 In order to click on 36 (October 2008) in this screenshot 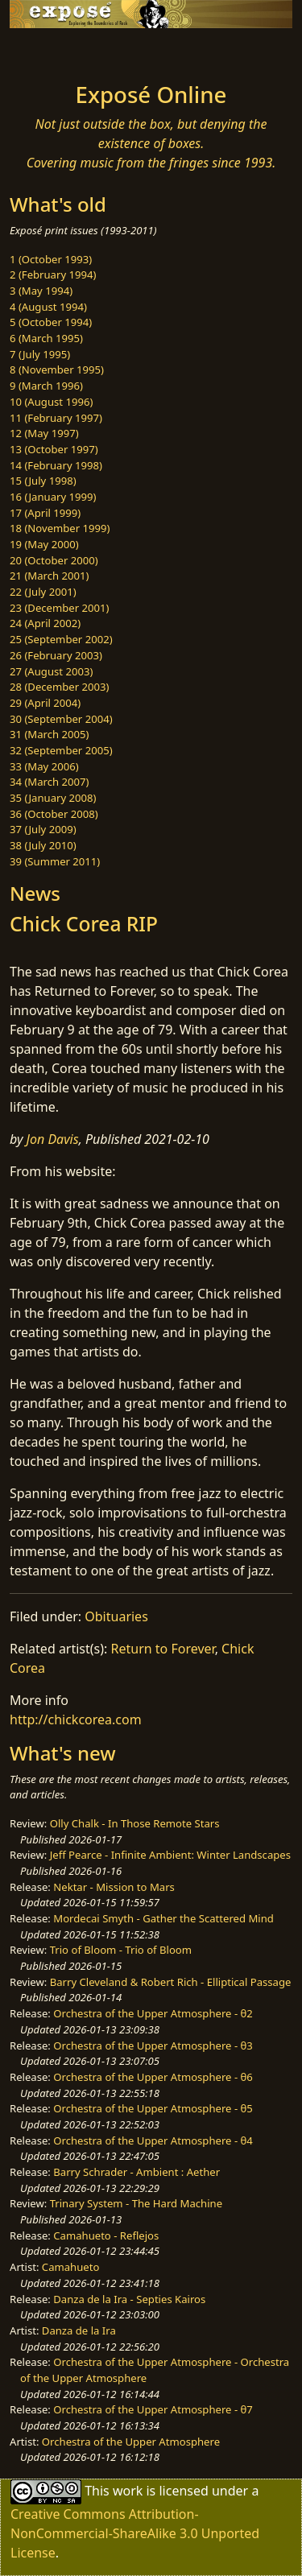, I will do `click(54, 814)`.